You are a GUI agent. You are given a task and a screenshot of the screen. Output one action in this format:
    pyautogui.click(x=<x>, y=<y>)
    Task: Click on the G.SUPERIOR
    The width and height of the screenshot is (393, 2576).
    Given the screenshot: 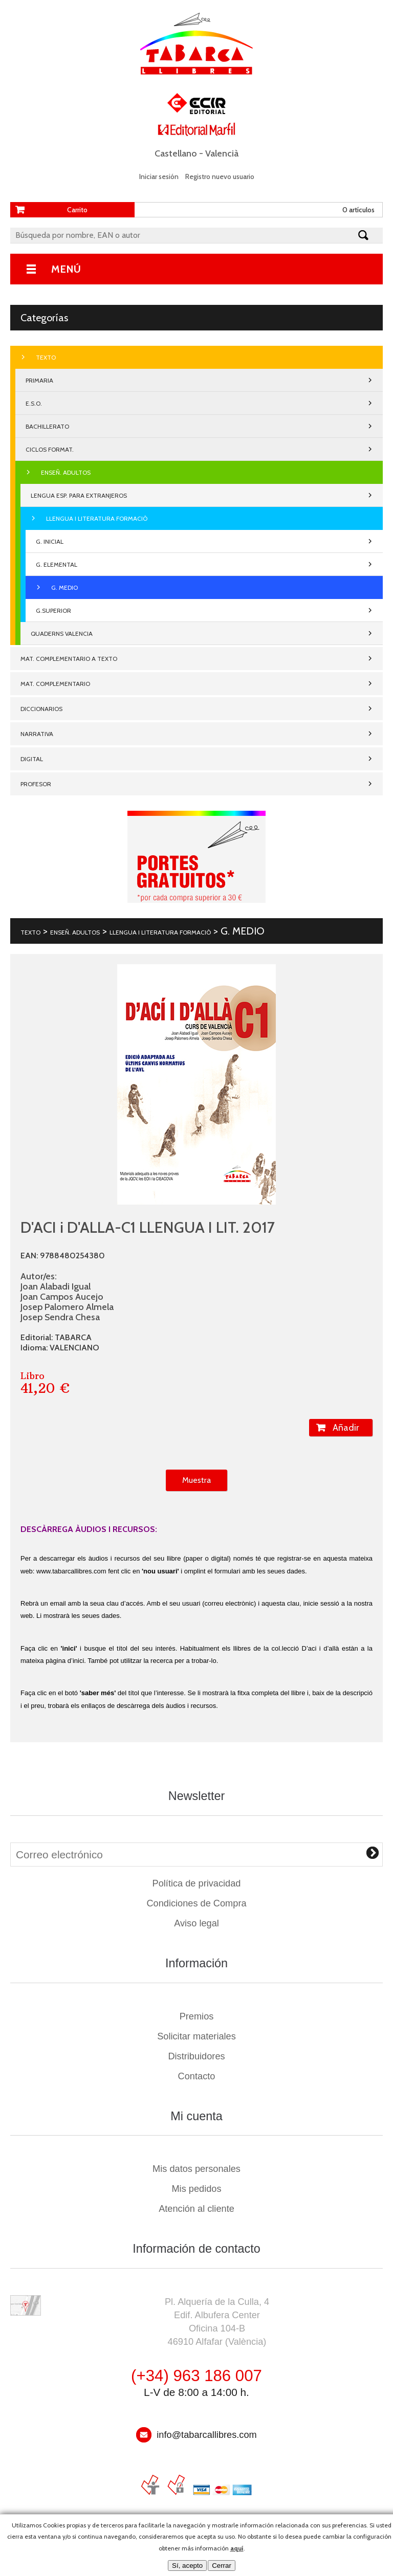 What is the action you would take?
    pyautogui.click(x=53, y=610)
    